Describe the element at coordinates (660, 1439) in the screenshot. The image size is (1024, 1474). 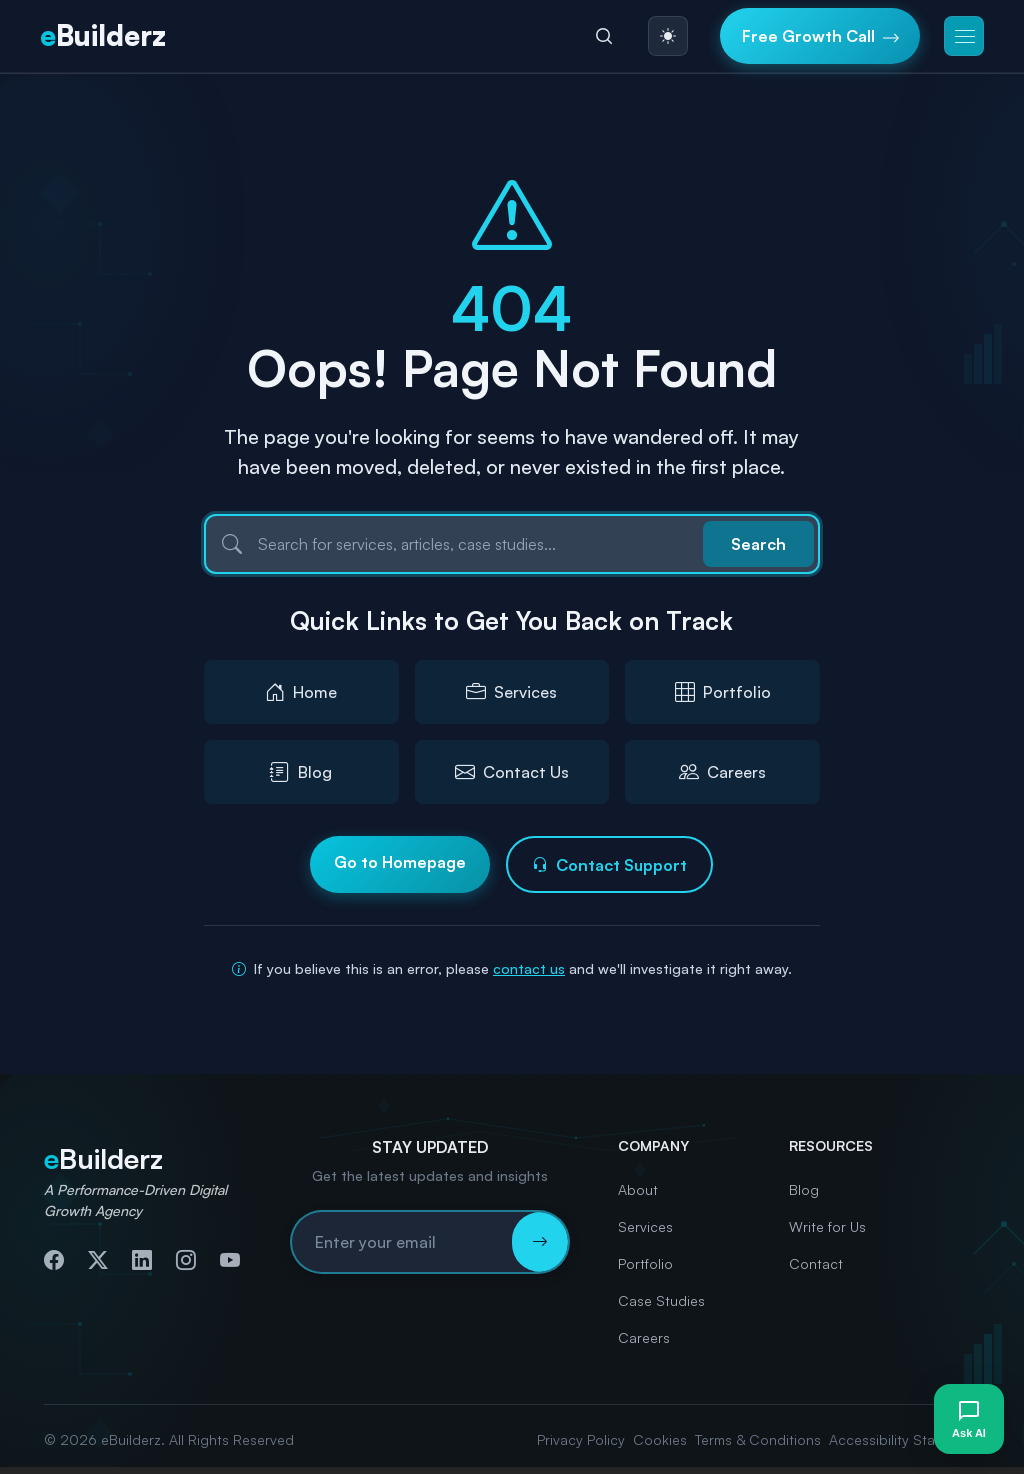
I see `Cookies` at that location.